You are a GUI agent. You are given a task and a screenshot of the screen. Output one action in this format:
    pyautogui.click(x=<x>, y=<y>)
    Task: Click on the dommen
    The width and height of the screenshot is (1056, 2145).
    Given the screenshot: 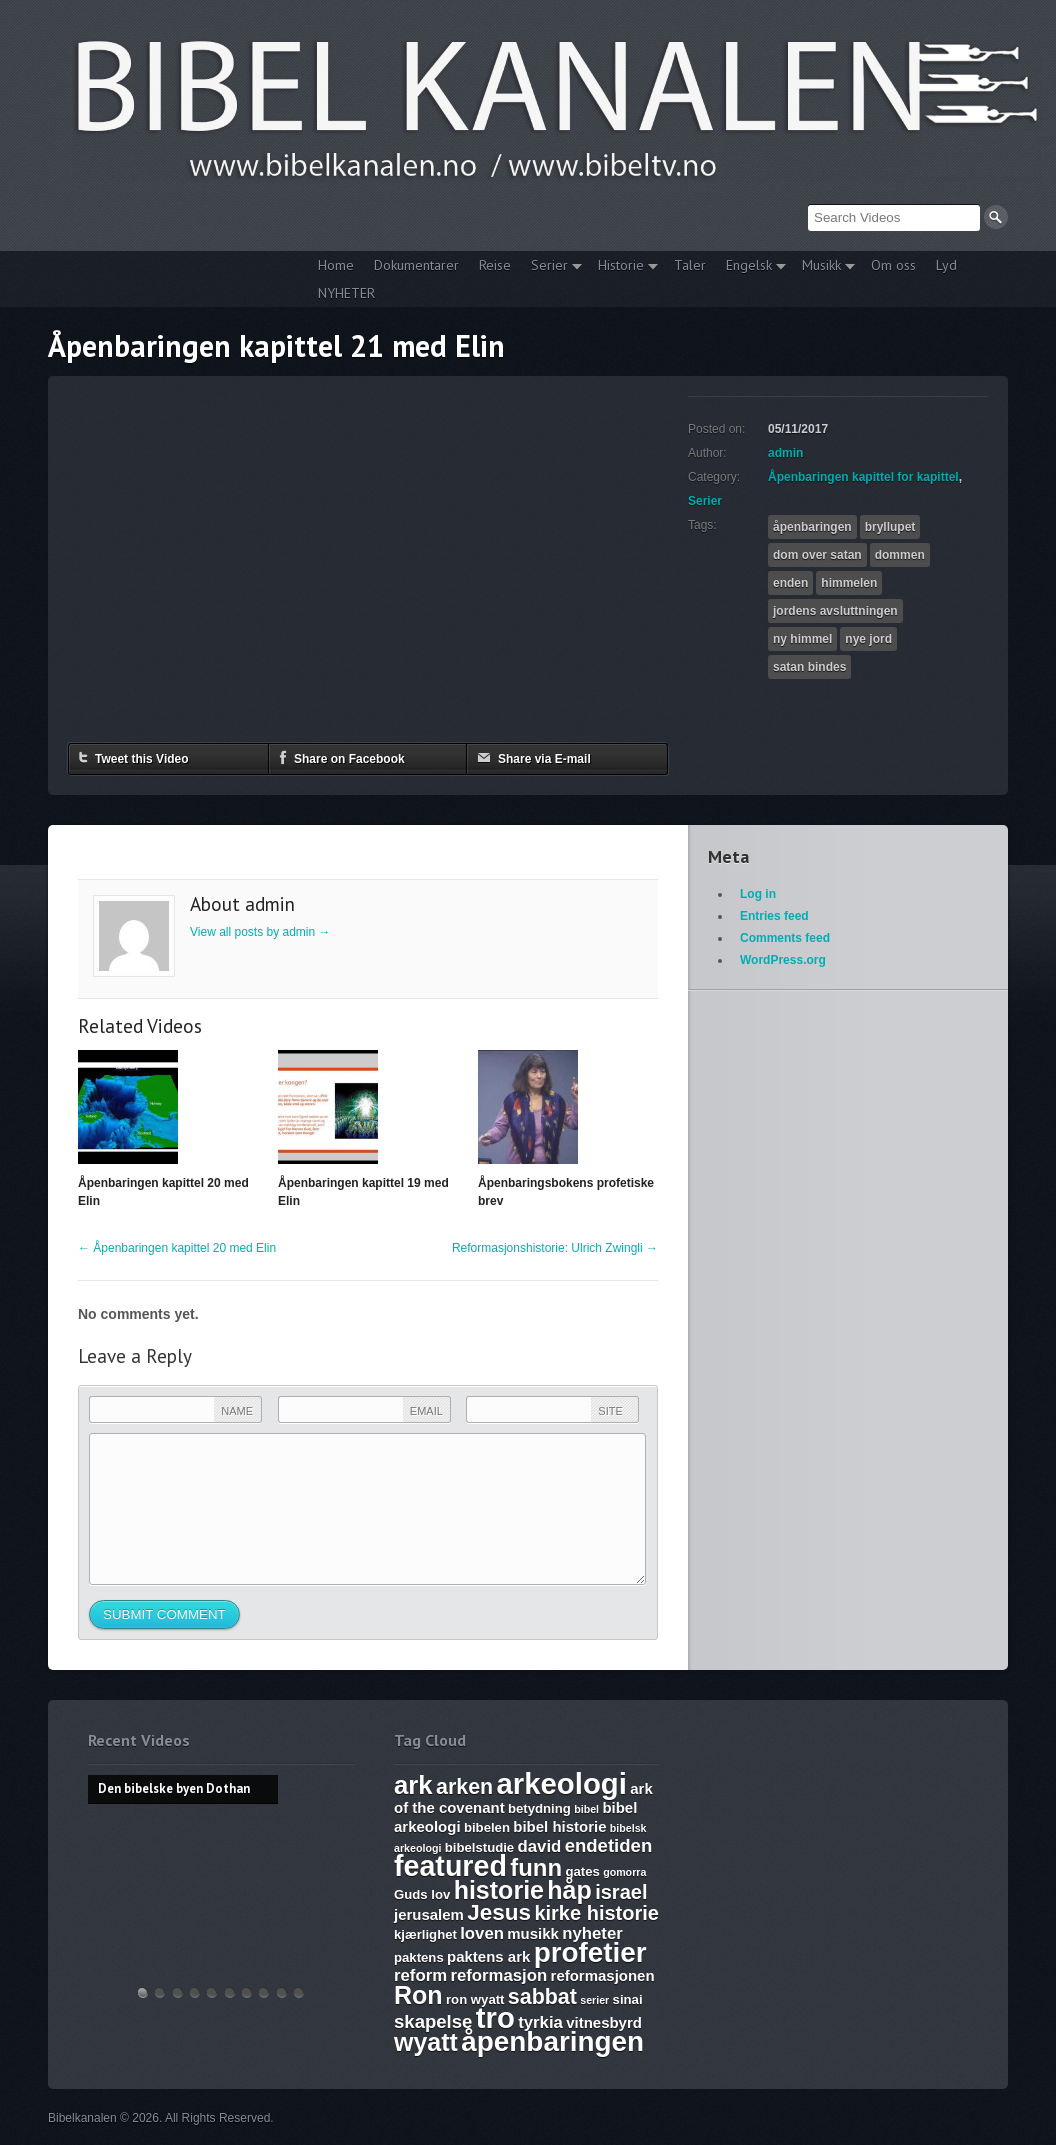 What is the action you would take?
    pyautogui.click(x=900, y=555)
    